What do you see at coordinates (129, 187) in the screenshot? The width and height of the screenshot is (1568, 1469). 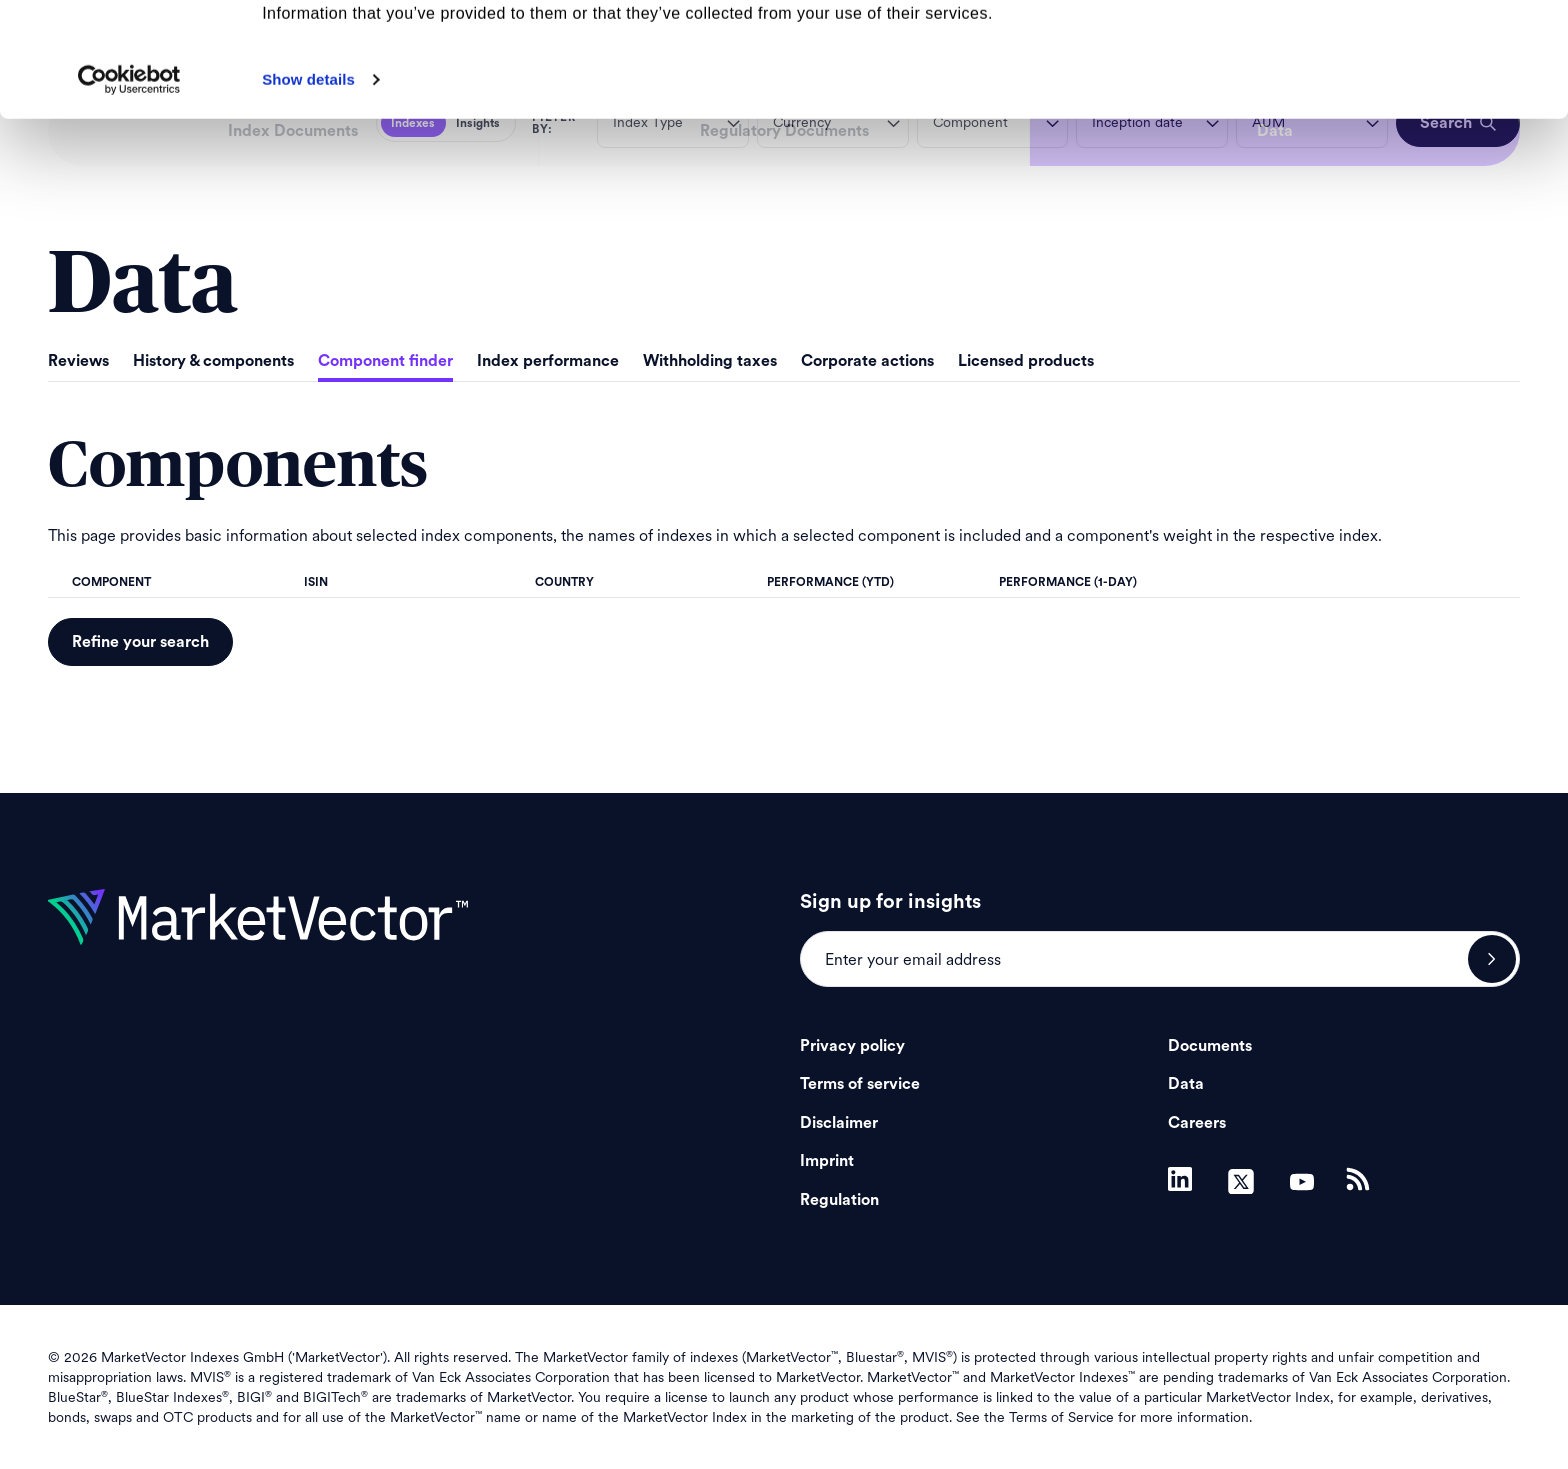 I see `[Cookiebot by Usercentrics - opens in a new window]` at bounding box center [129, 187].